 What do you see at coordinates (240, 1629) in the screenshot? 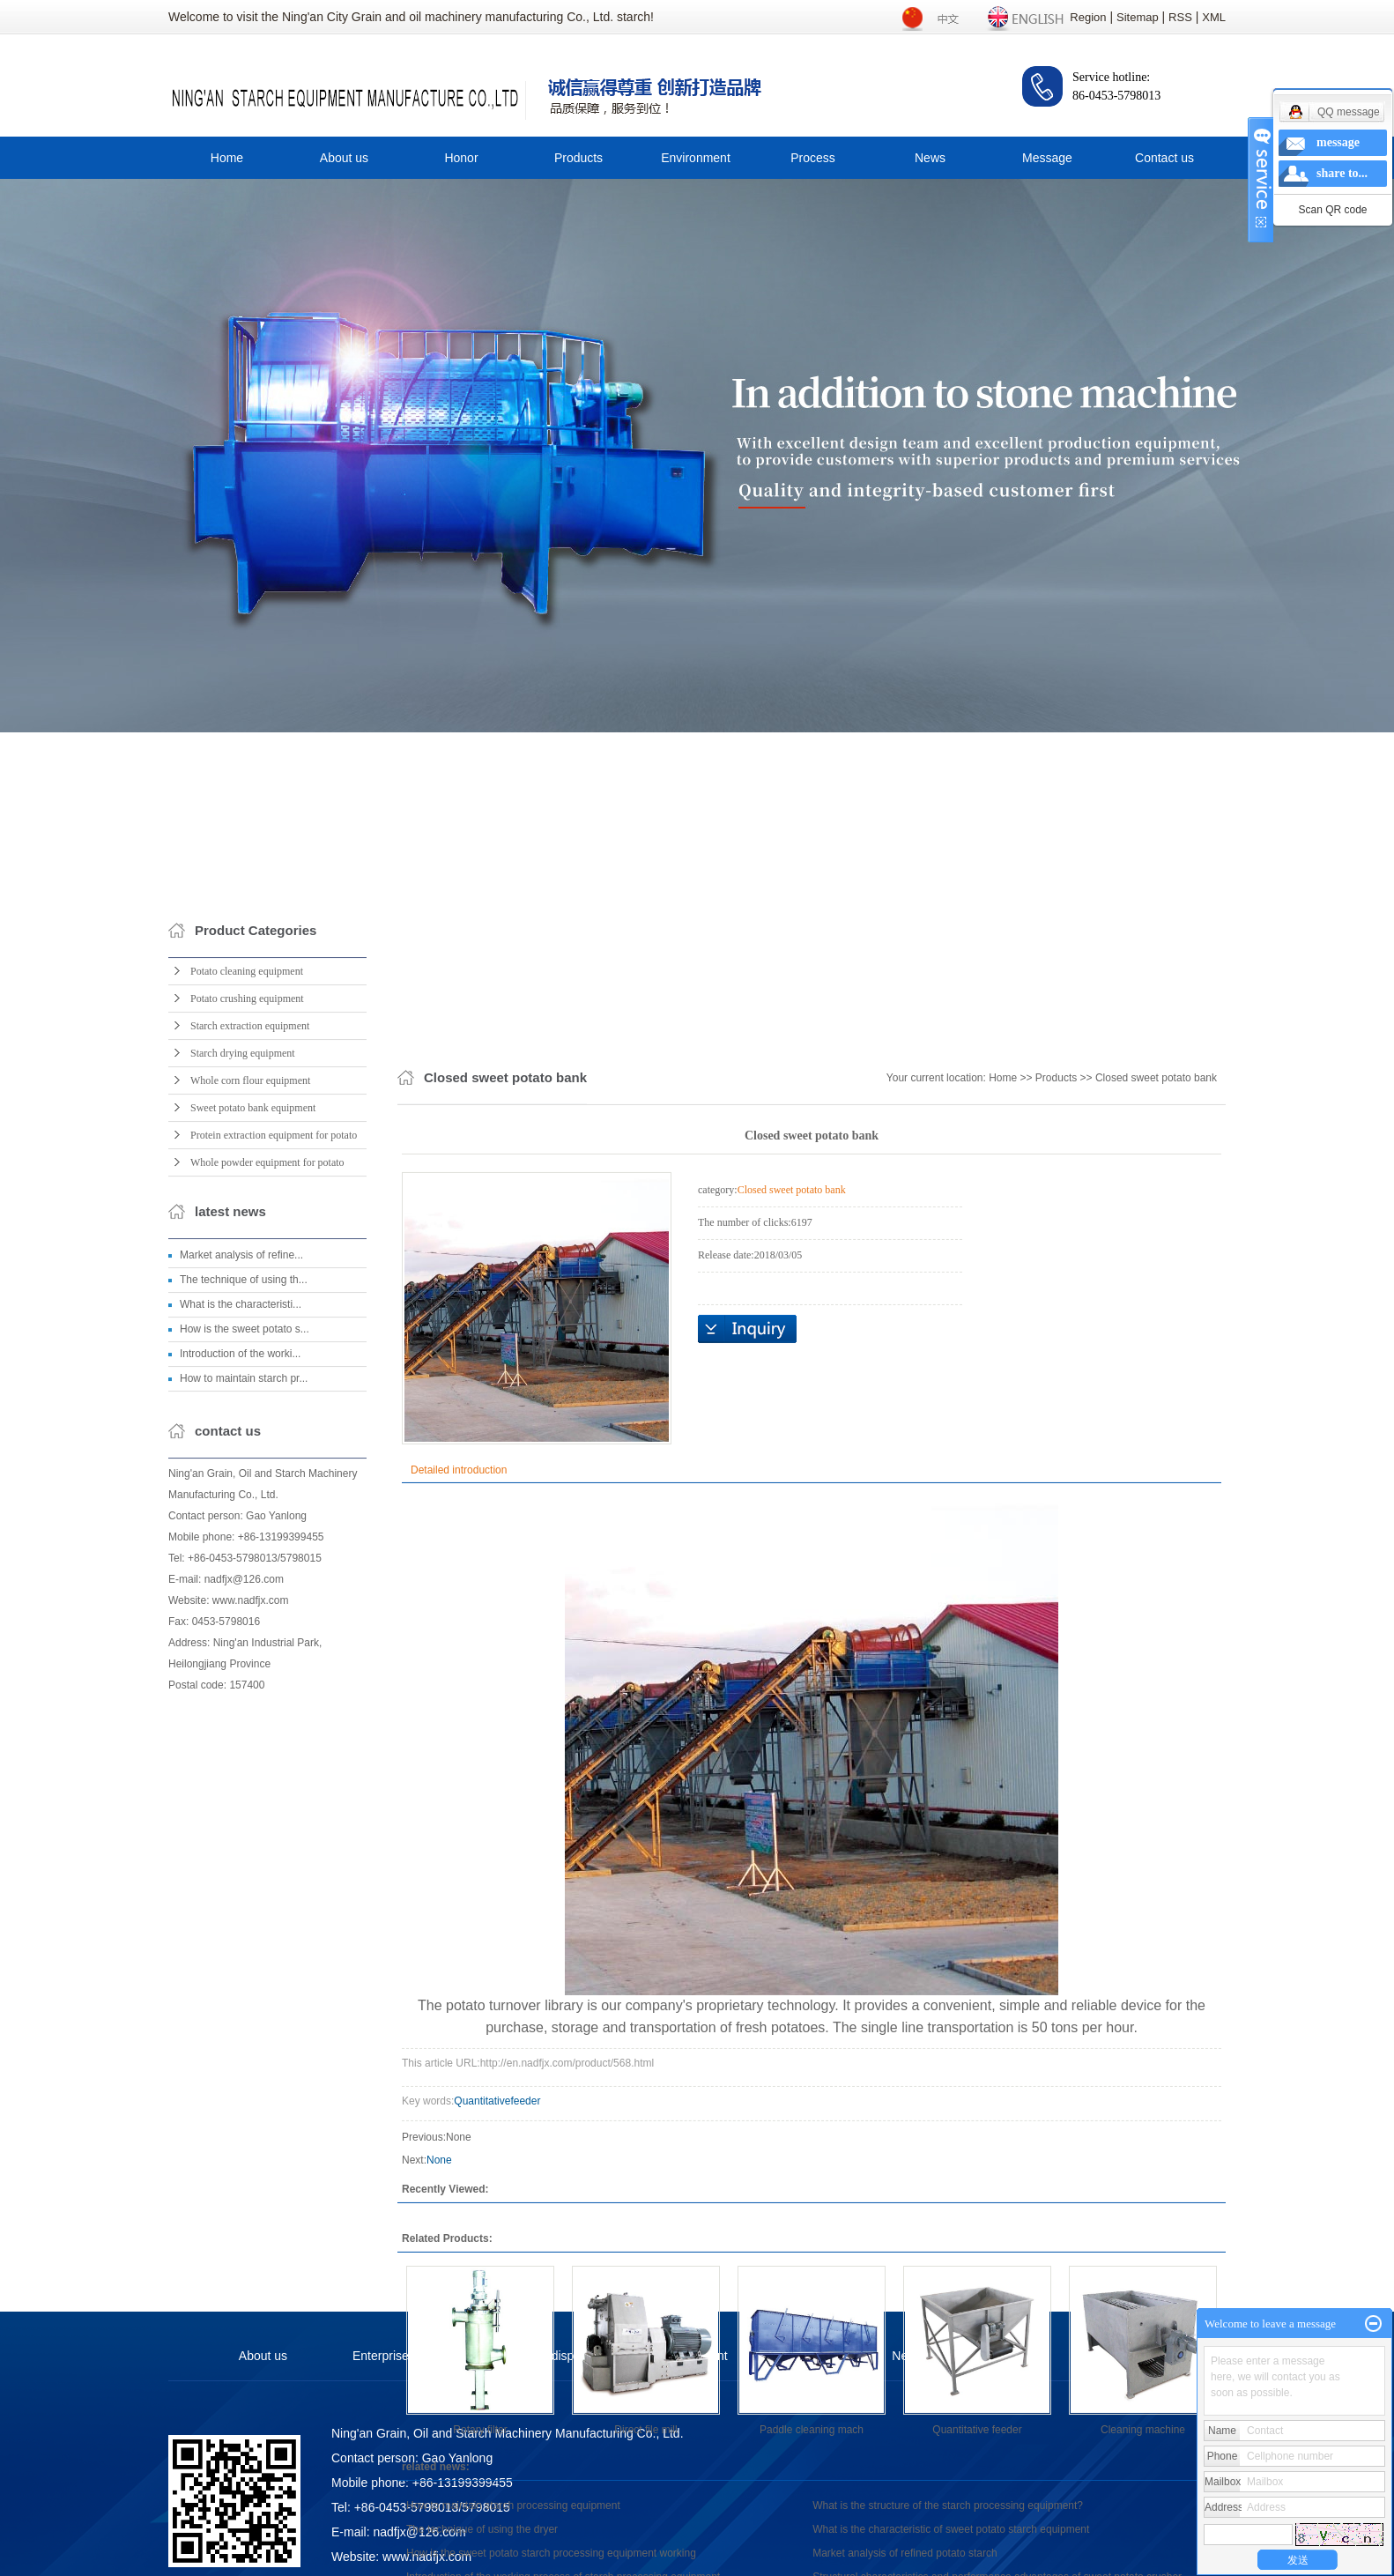
I see `What is the characteristi...` at bounding box center [240, 1629].